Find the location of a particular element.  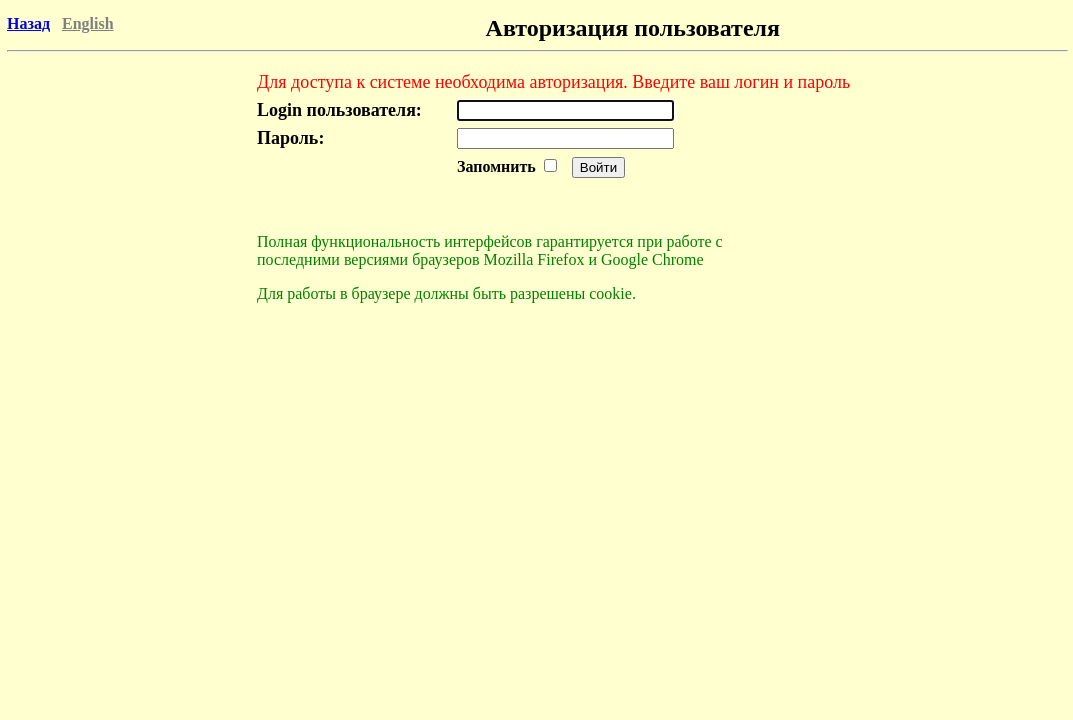

Назад is located at coordinates (28, 23).